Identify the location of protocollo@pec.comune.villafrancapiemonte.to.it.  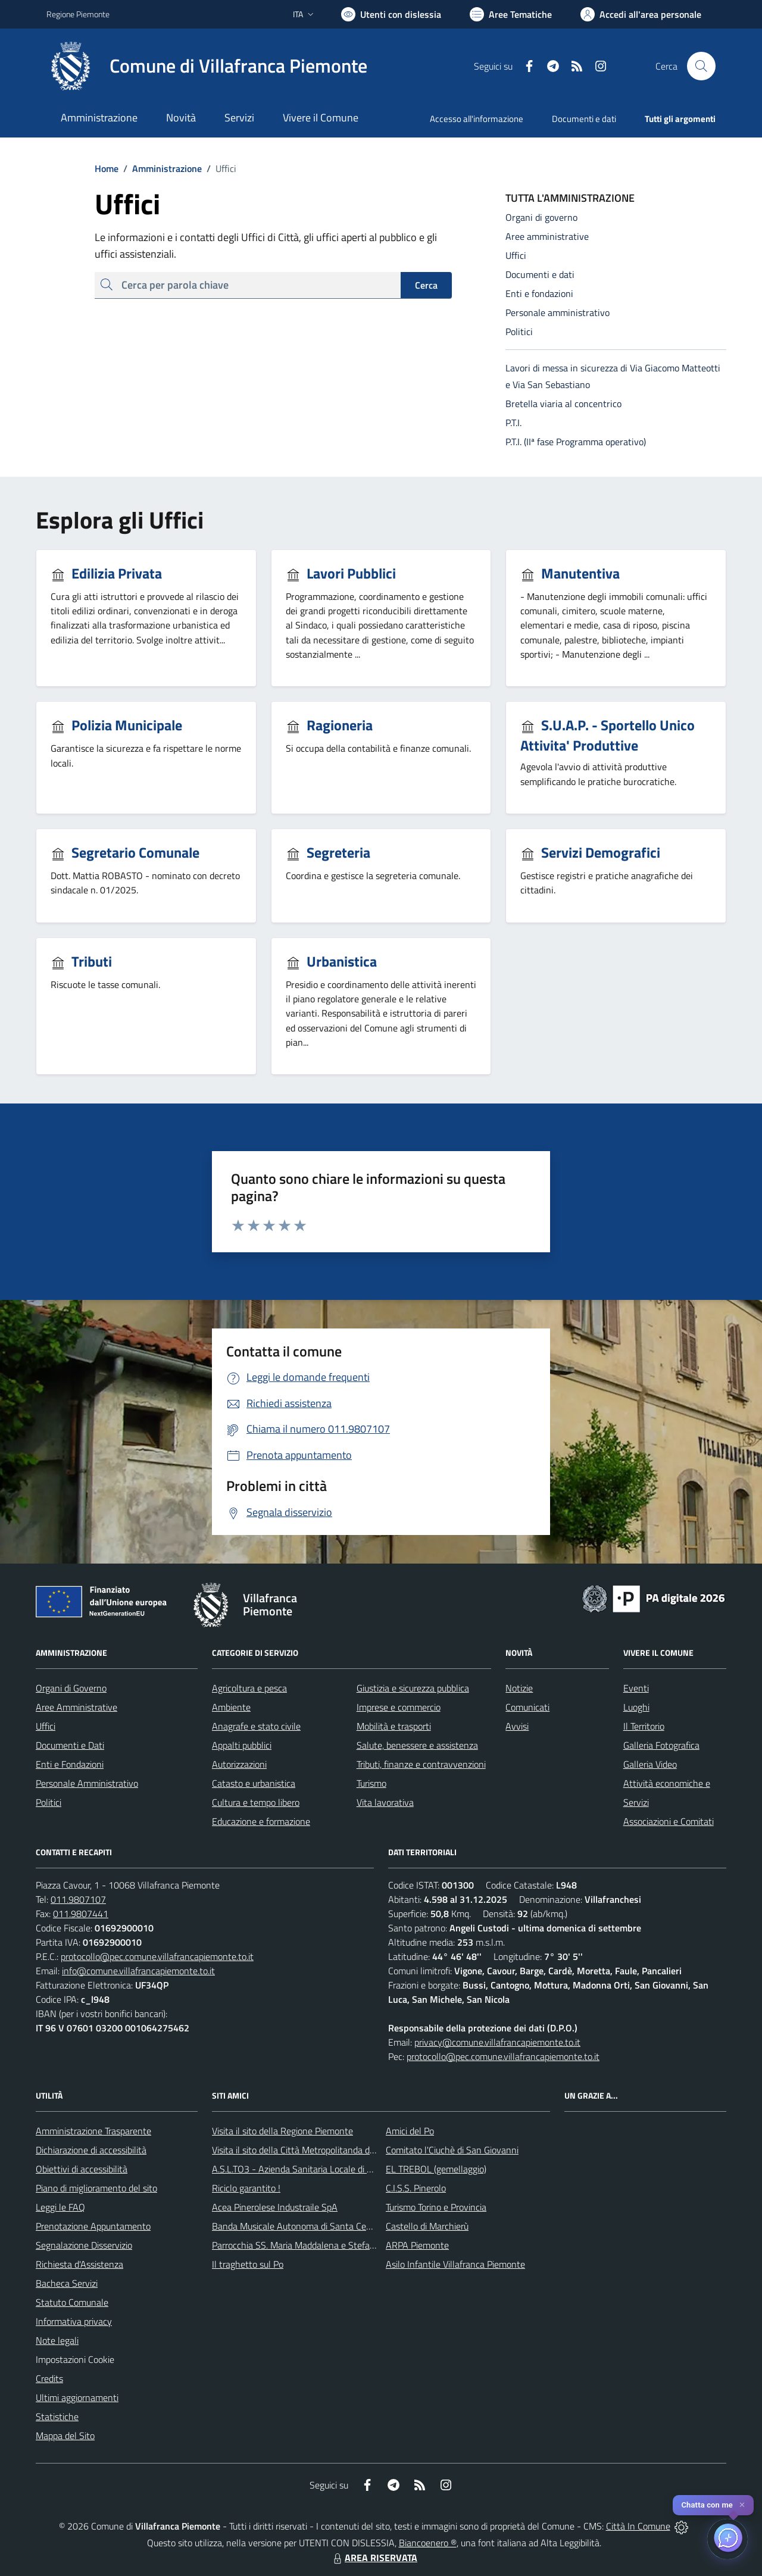
(157, 1956).